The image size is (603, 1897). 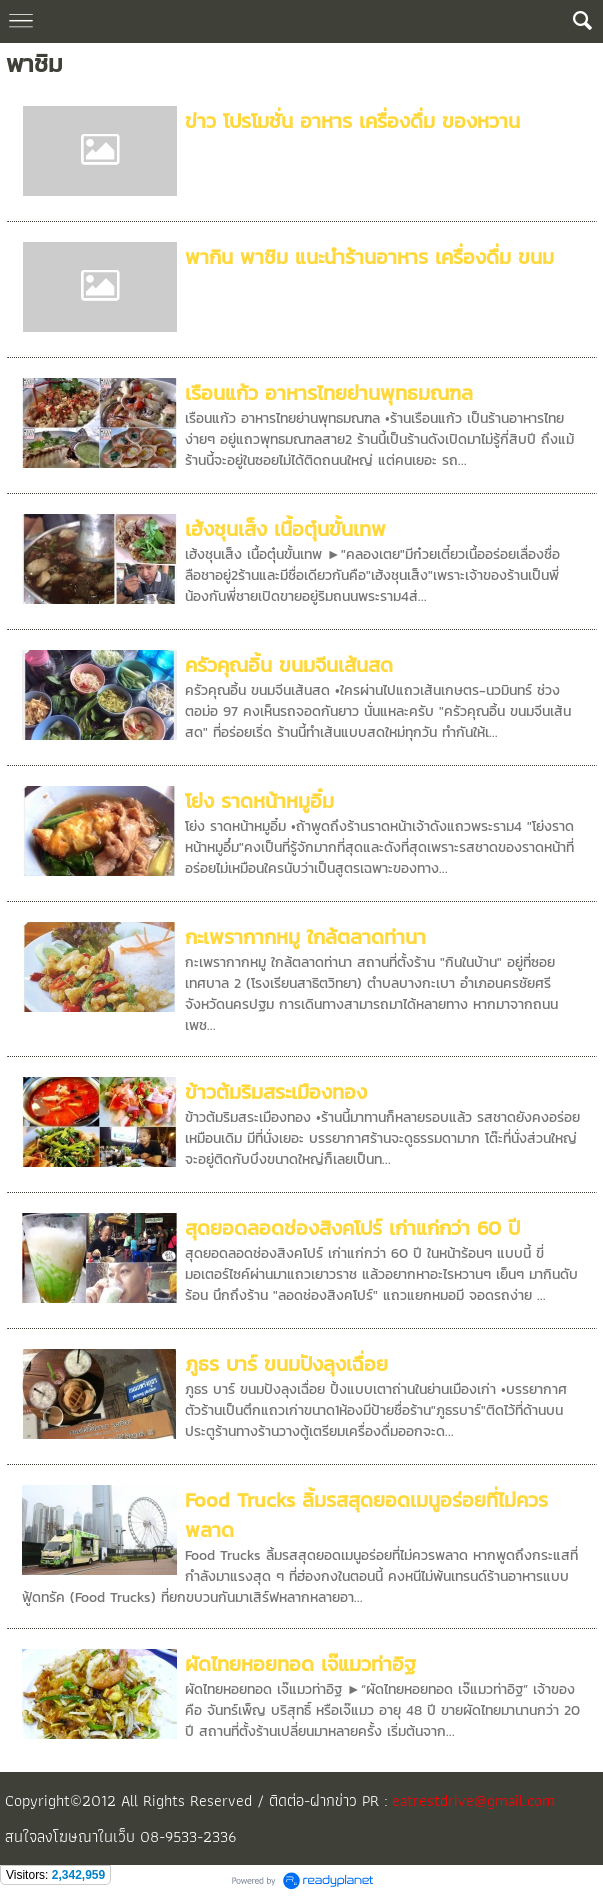 I want to click on ข้าวต้มริมสระเมืองทอง, so click(x=276, y=1092).